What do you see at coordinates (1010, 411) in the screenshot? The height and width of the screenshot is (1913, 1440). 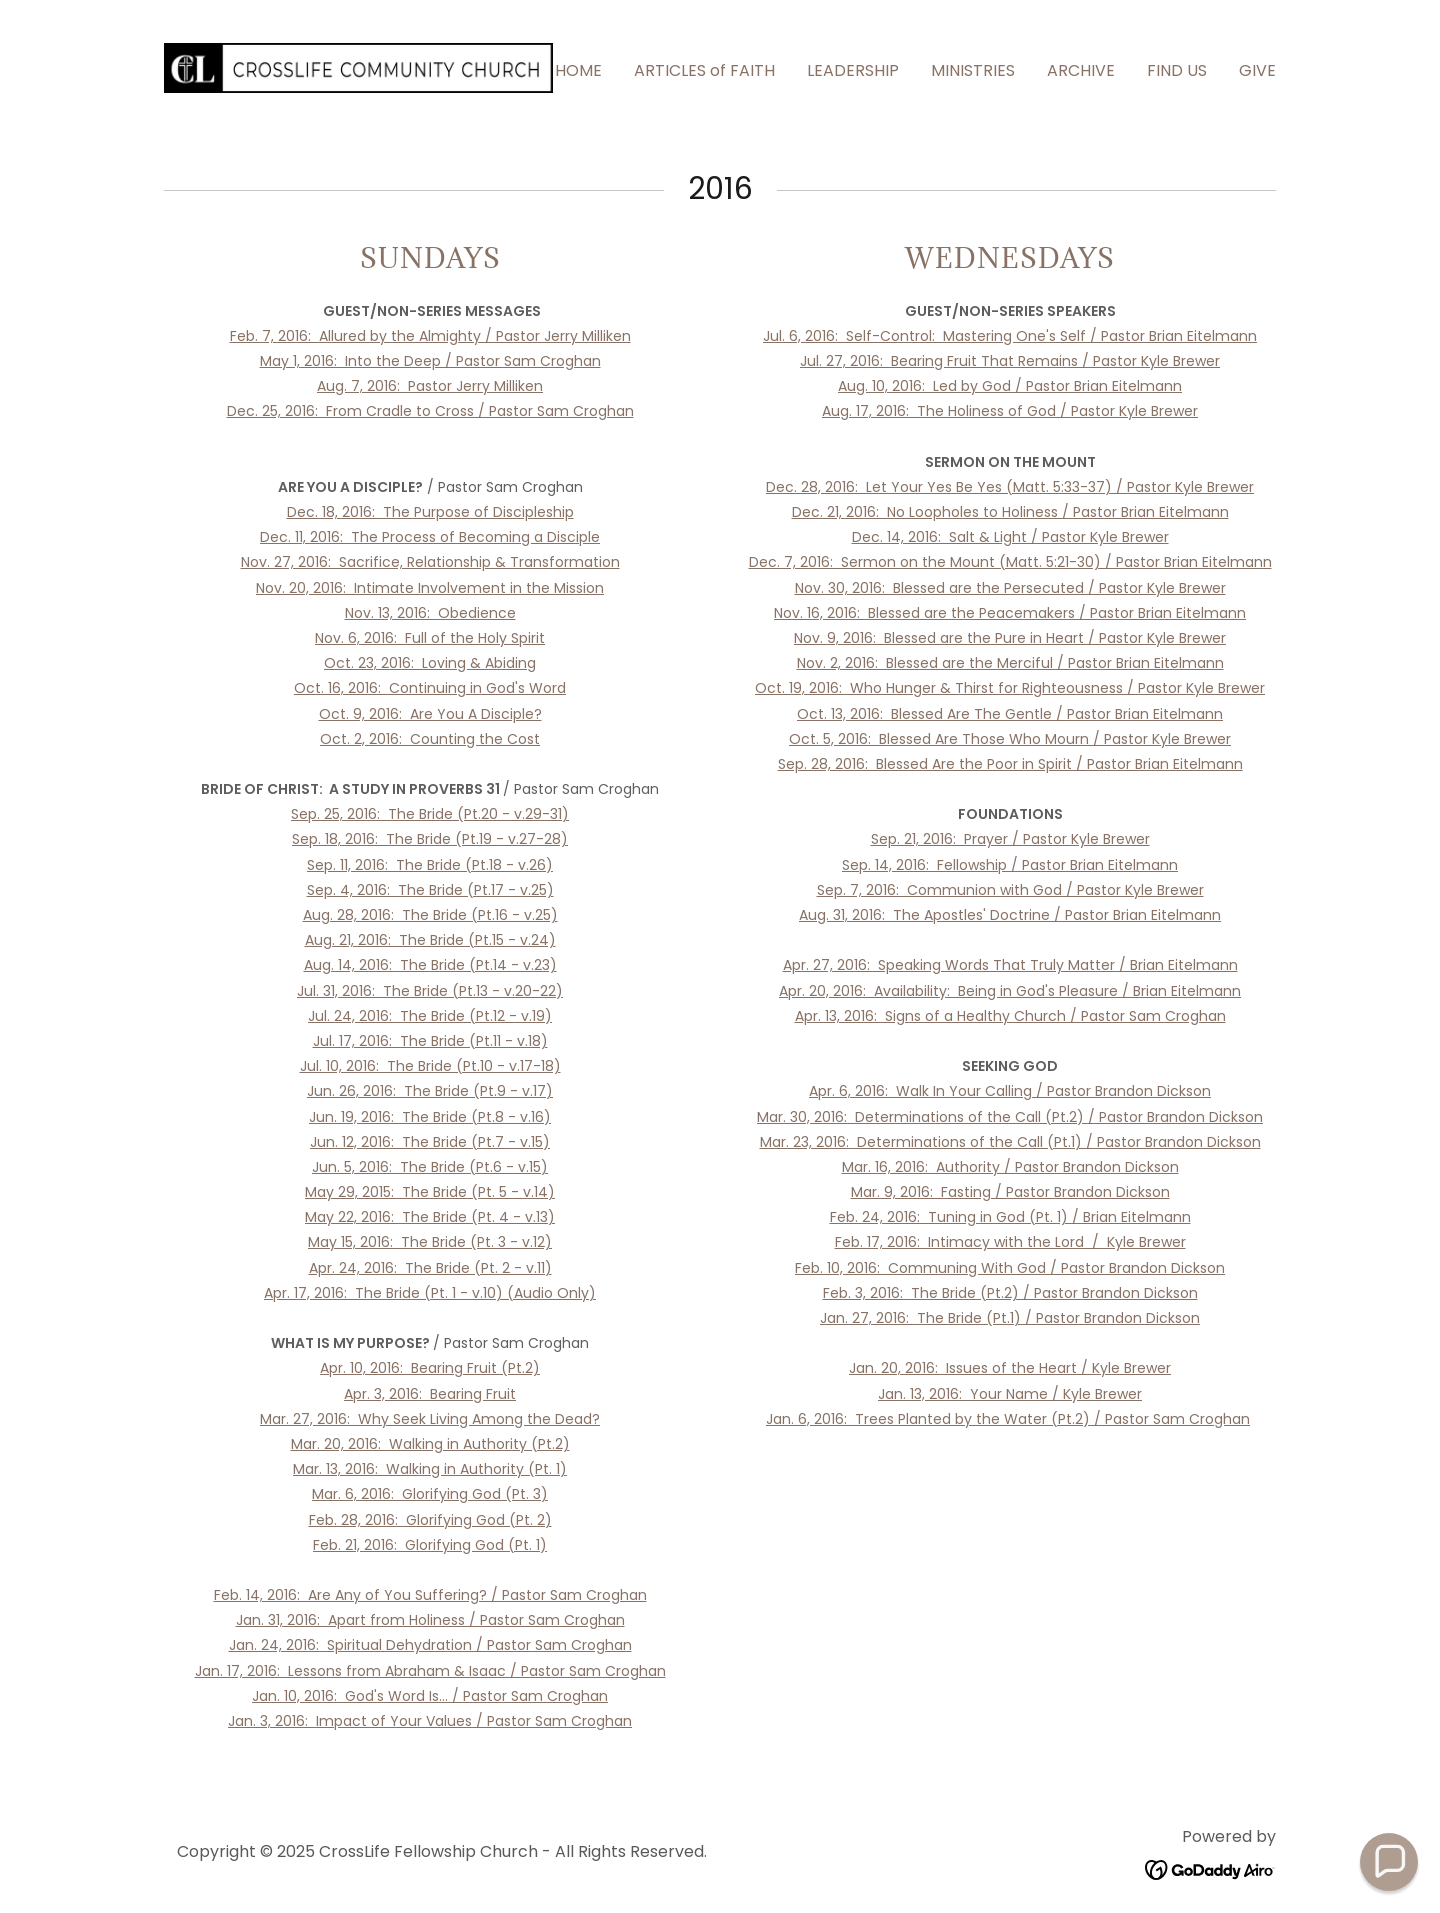 I see `Aug. 17, 2016: The Holiness of God / Pastor Kyle Brewer` at bounding box center [1010, 411].